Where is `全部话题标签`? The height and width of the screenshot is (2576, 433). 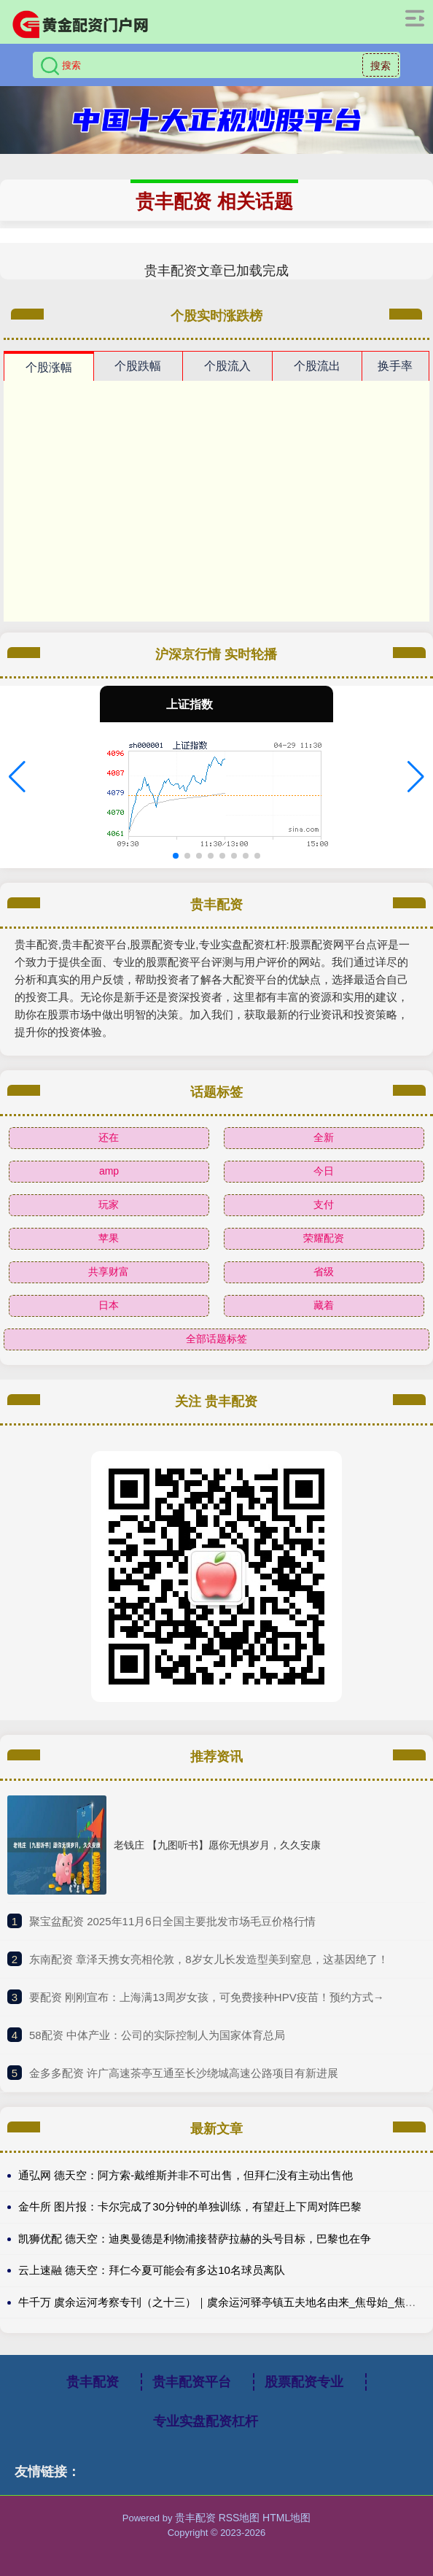
全部话题标签 is located at coordinates (216, 1339).